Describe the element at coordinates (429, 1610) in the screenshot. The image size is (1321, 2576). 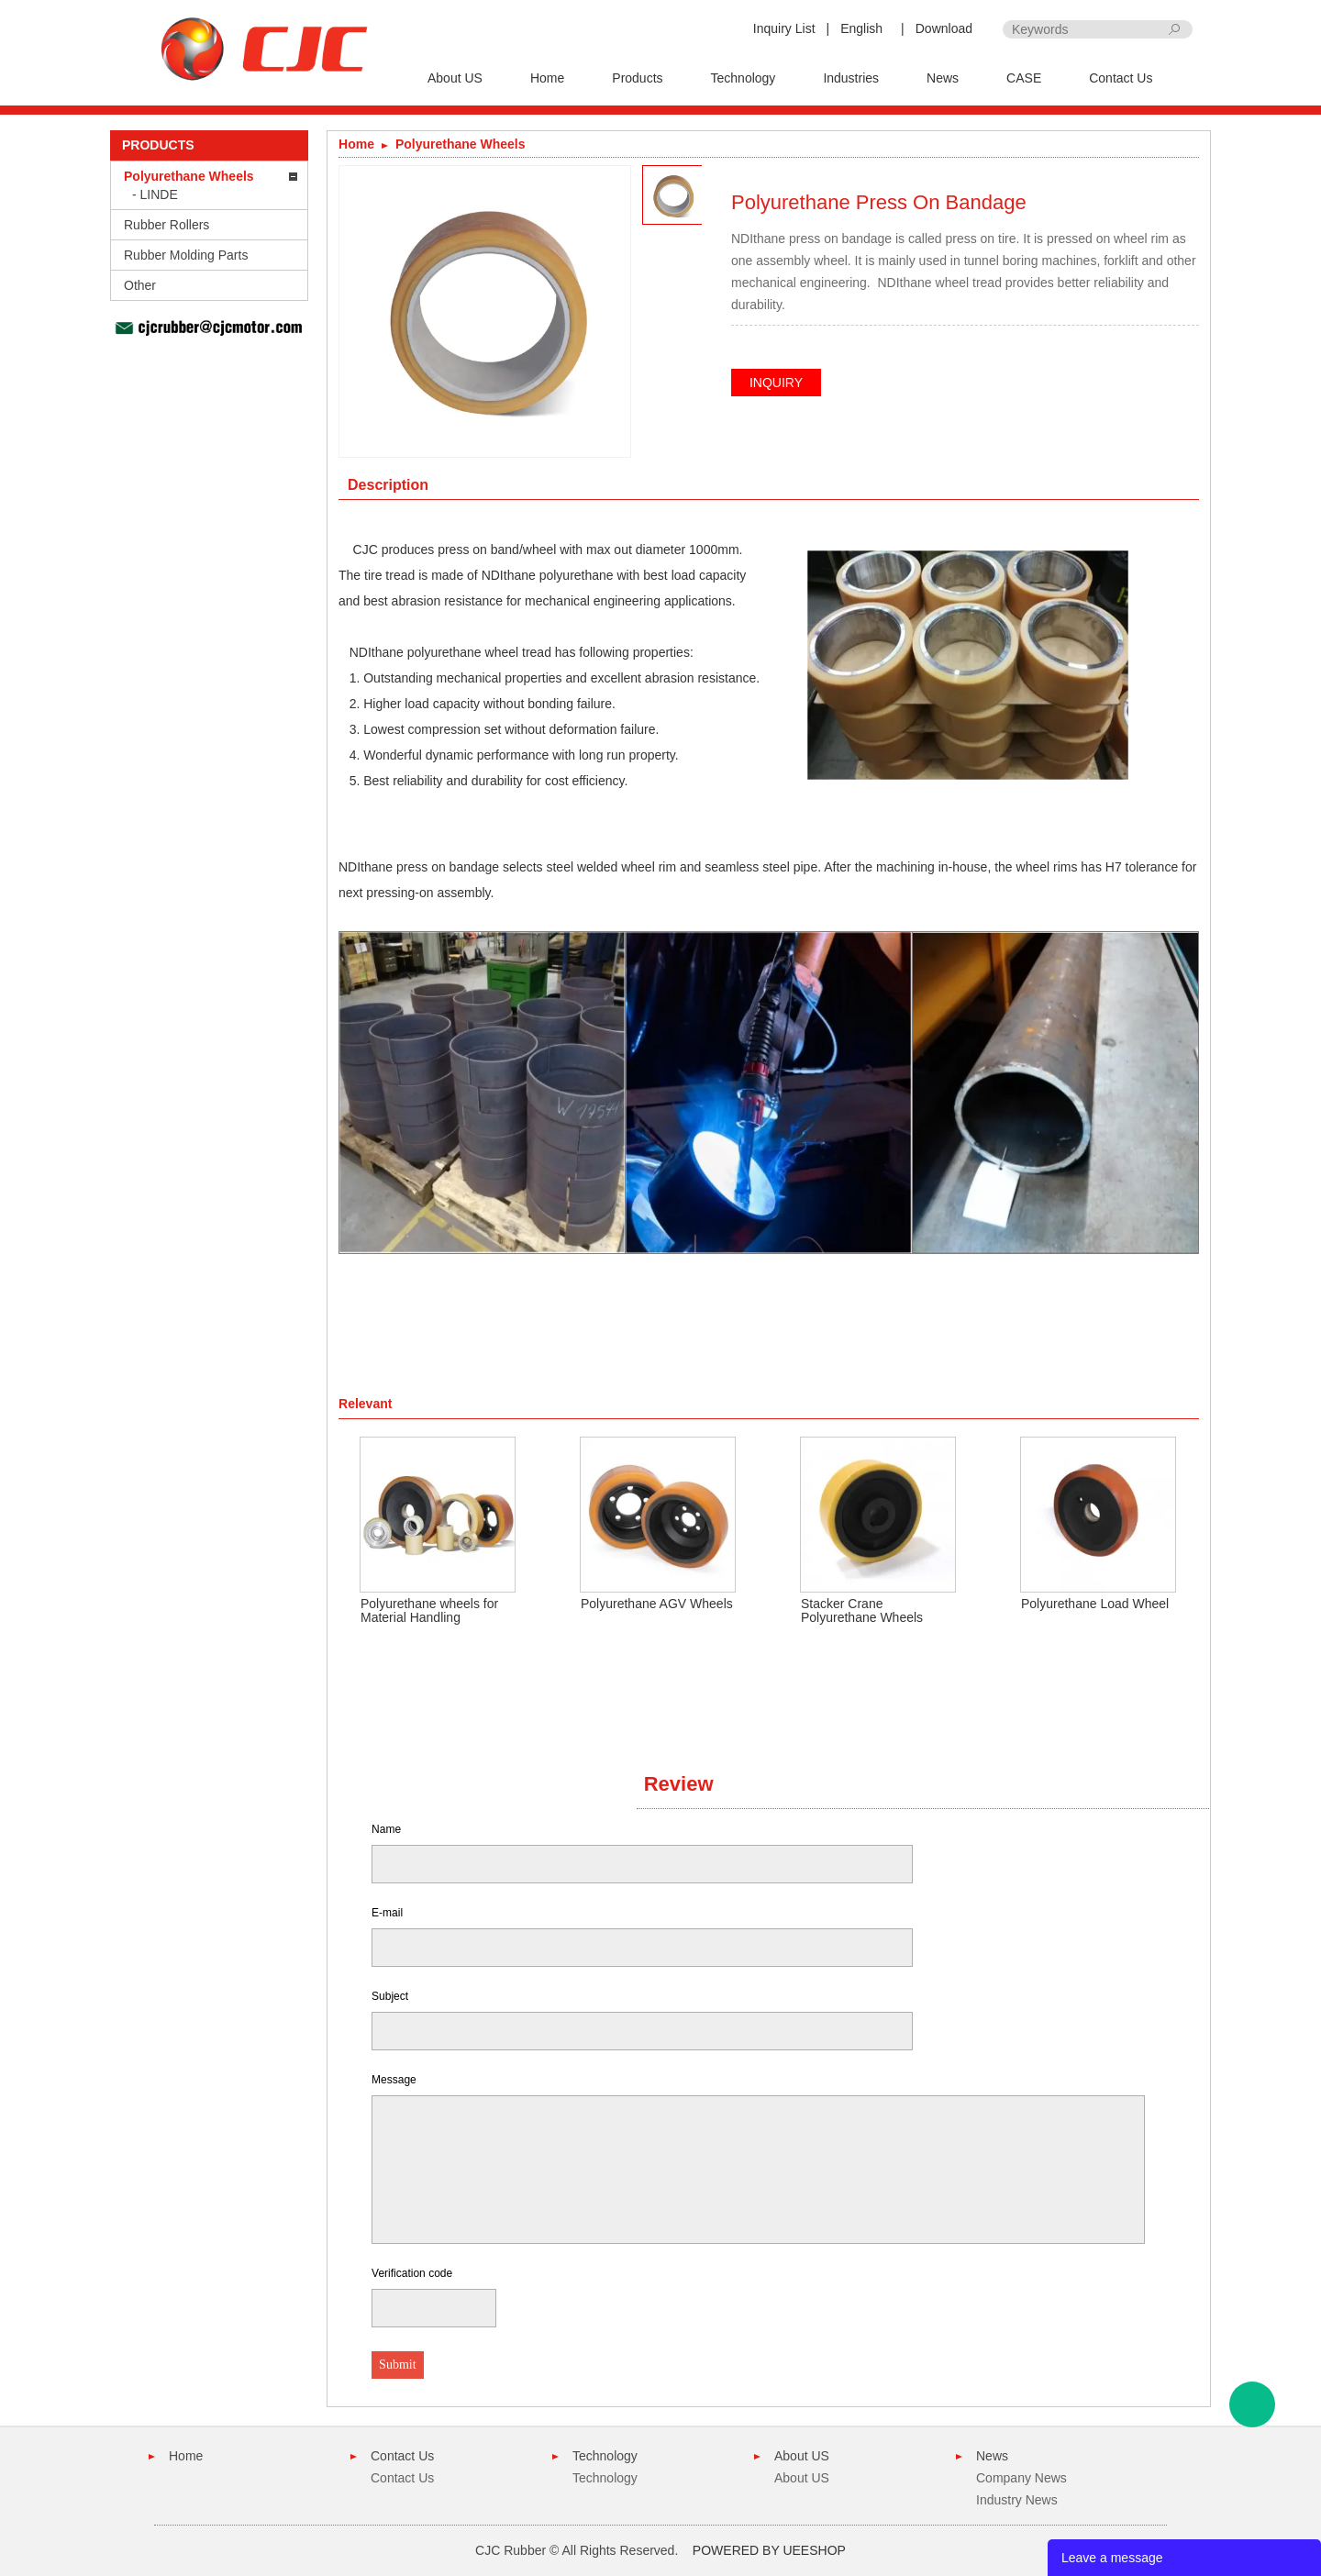
I see `Polyurethane wheels for Material Handling` at that location.